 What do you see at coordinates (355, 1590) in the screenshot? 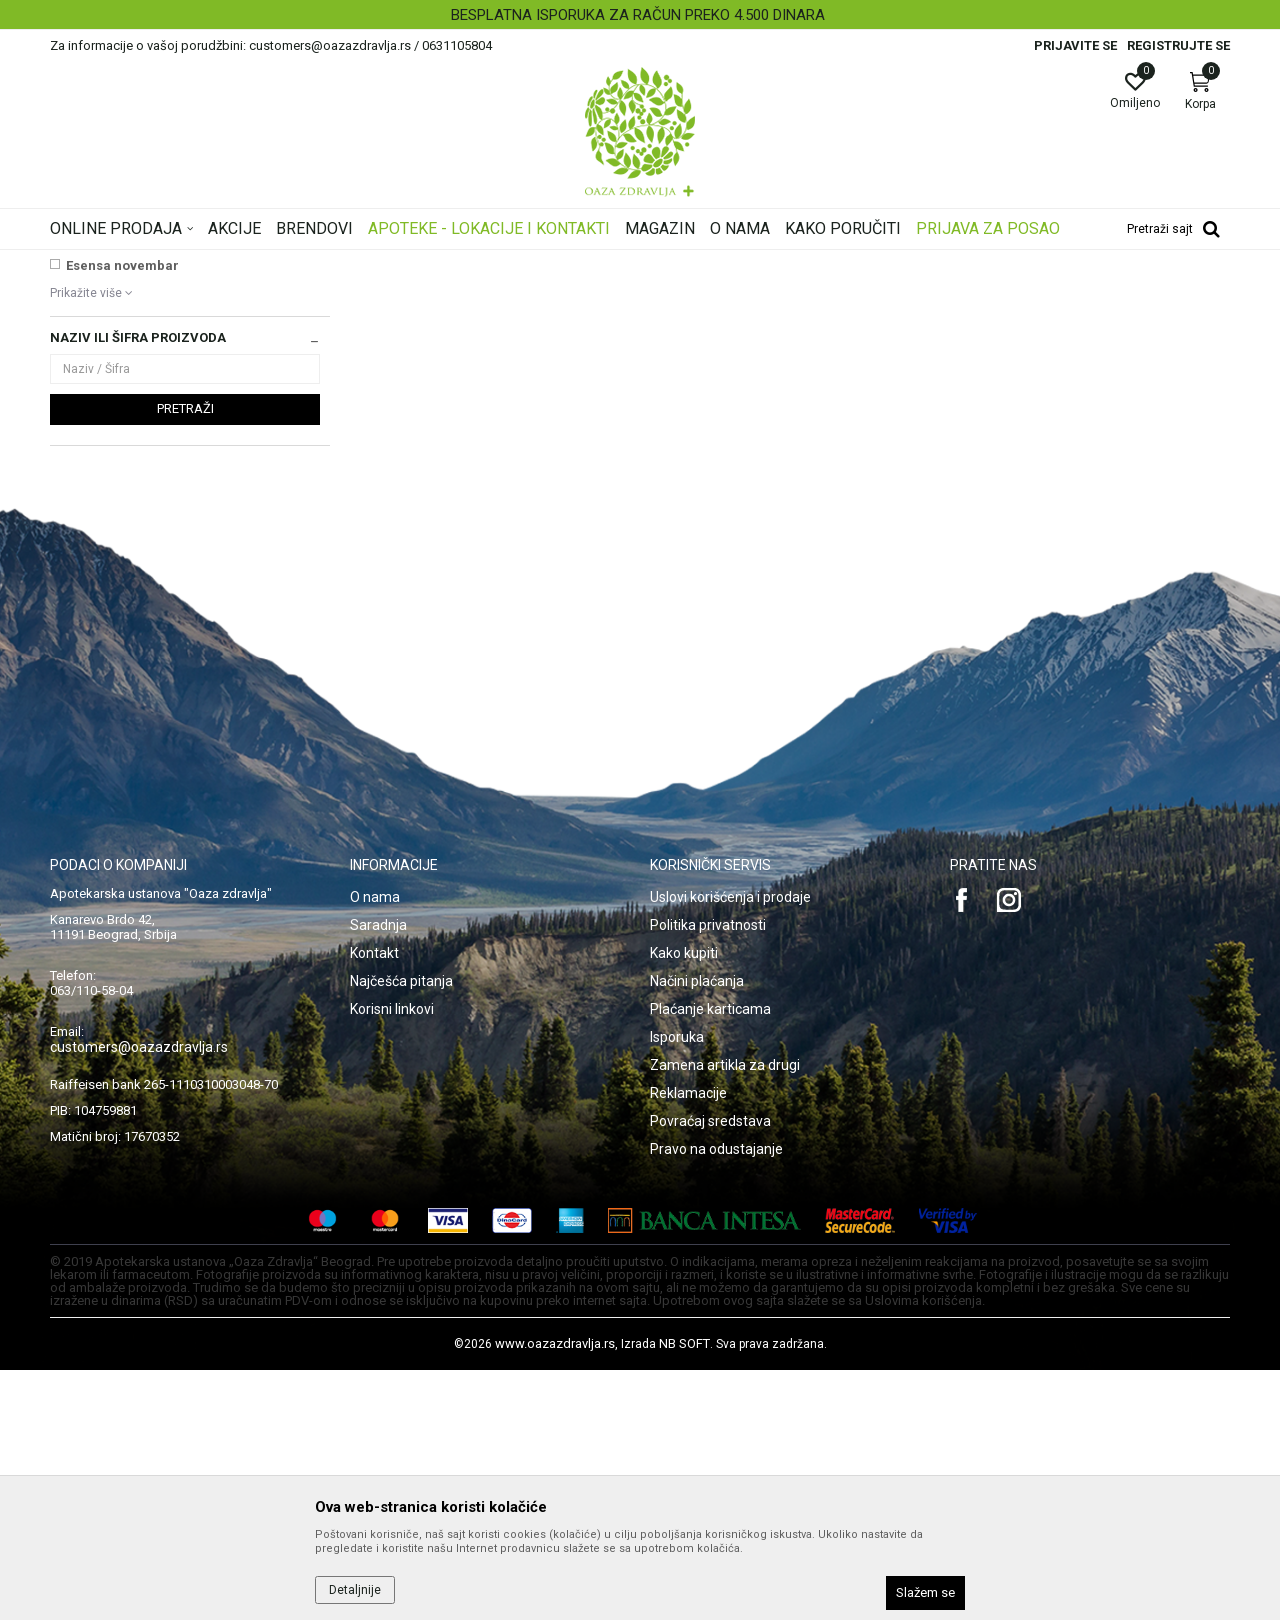
I see `Detaljnije` at bounding box center [355, 1590].